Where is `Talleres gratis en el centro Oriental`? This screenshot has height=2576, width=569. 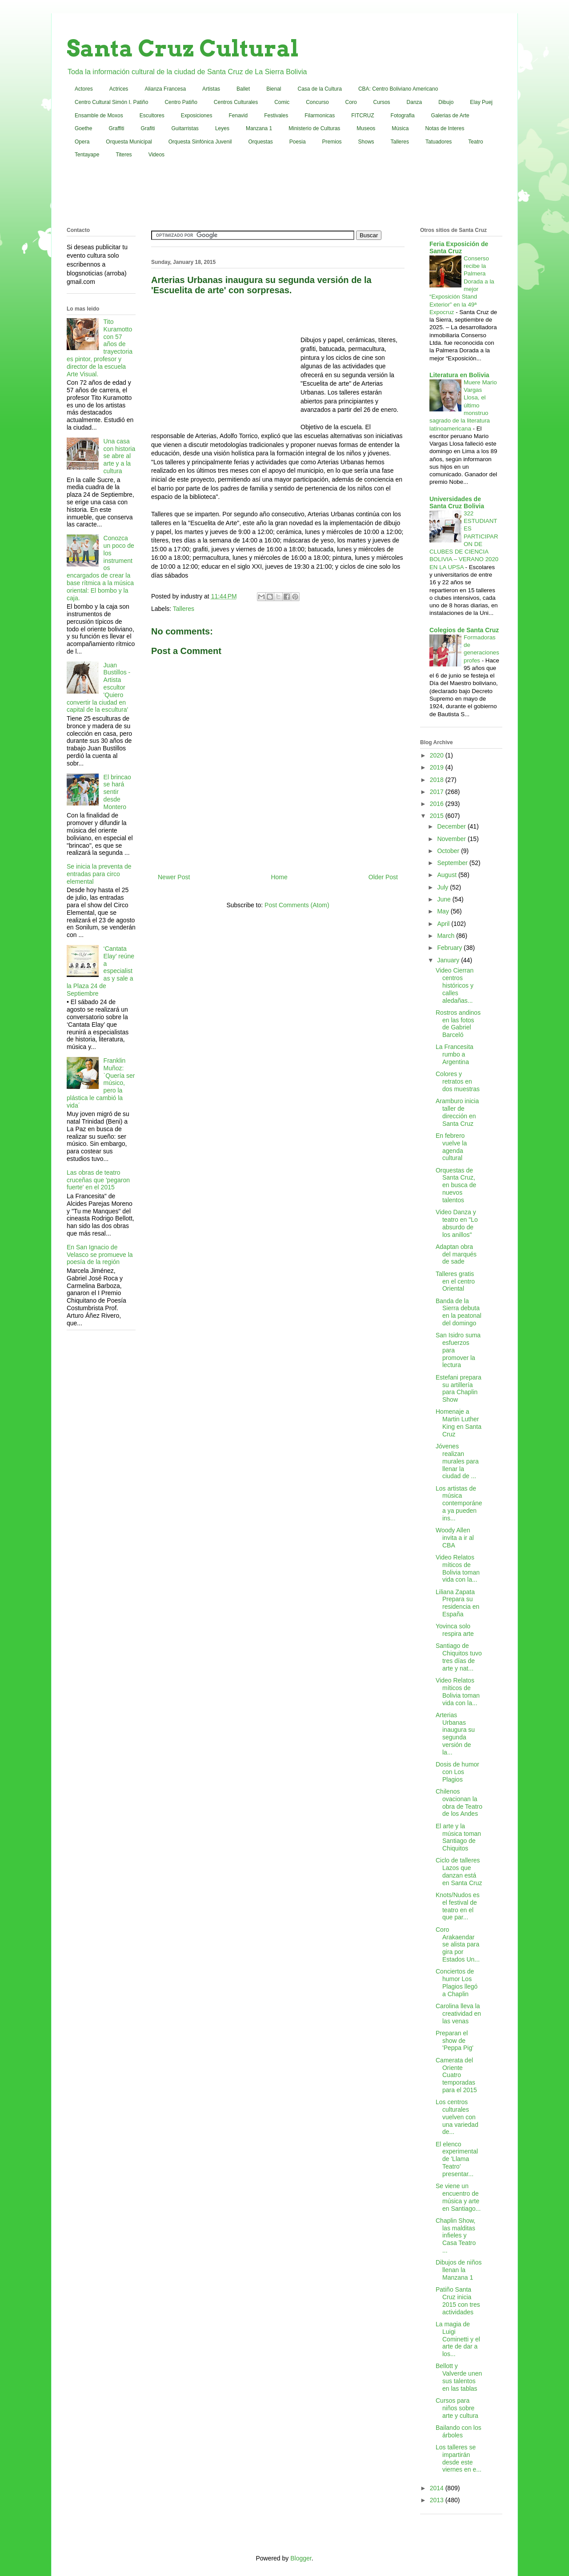
Talleres gratis en el centro Oriental is located at coordinates (455, 1281).